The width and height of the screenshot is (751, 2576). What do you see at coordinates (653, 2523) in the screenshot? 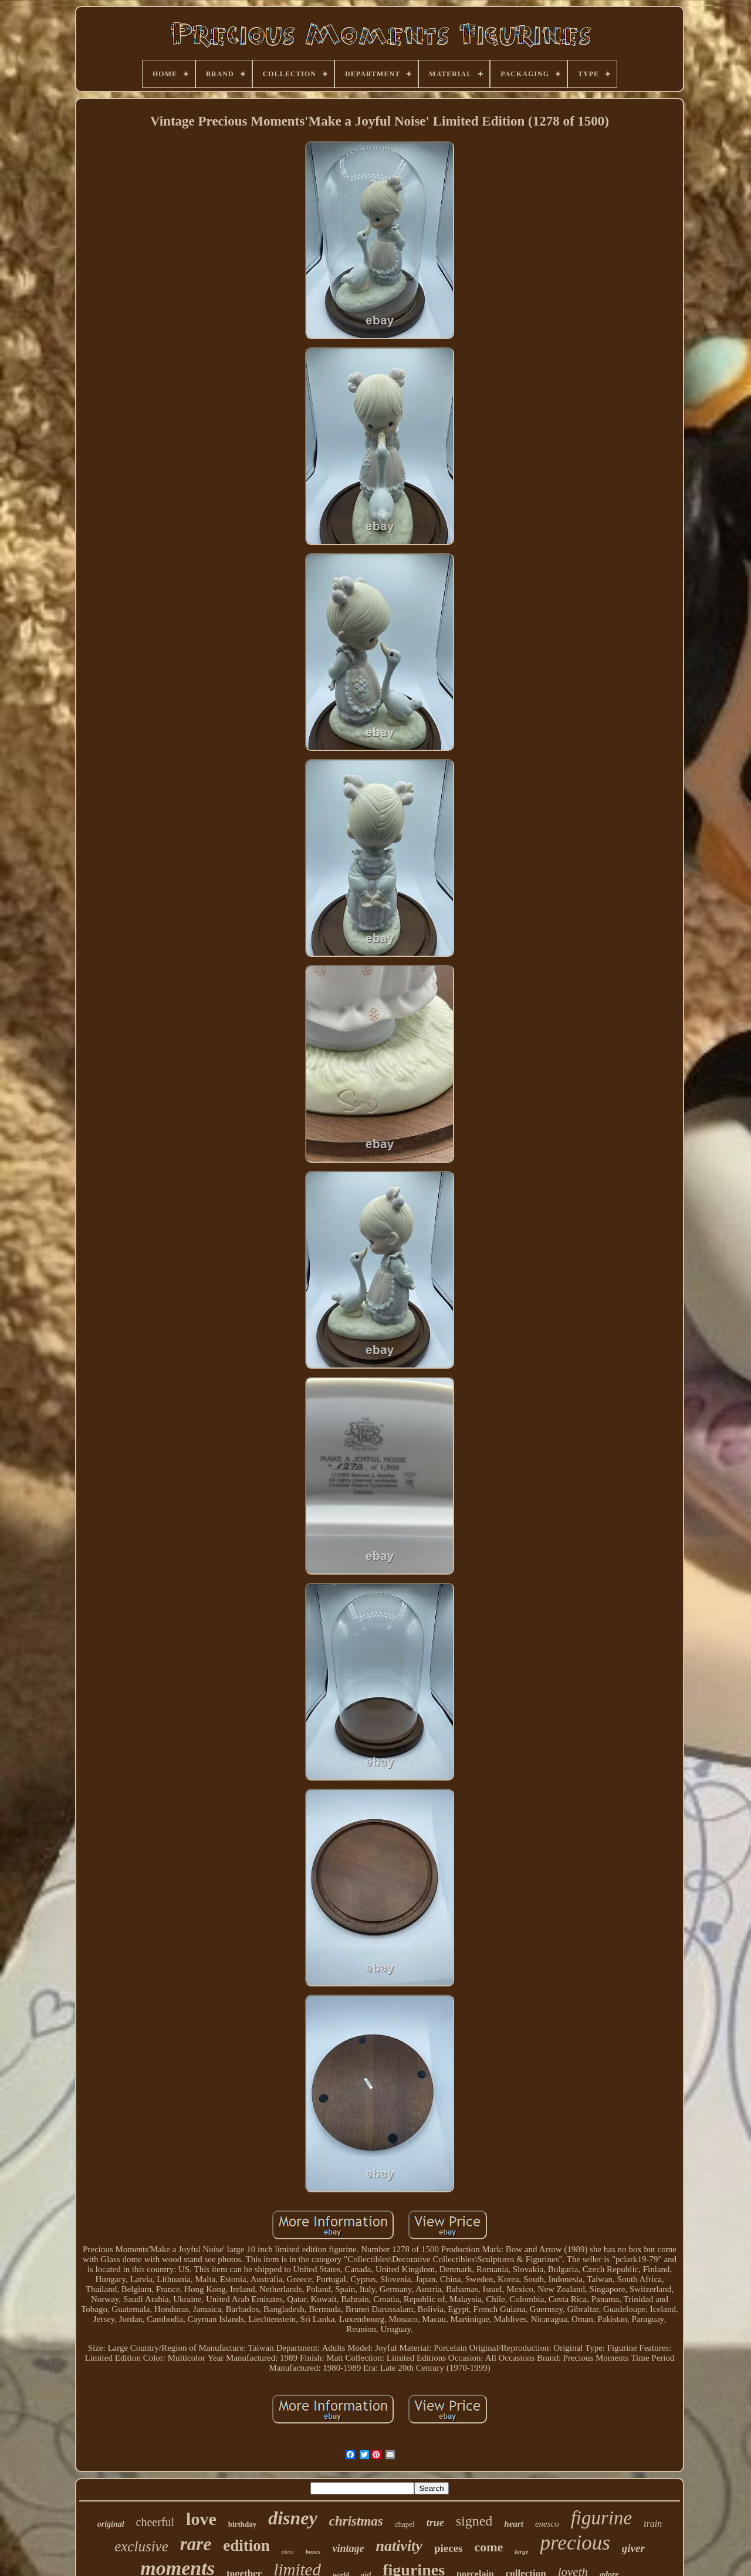
I see `train` at bounding box center [653, 2523].